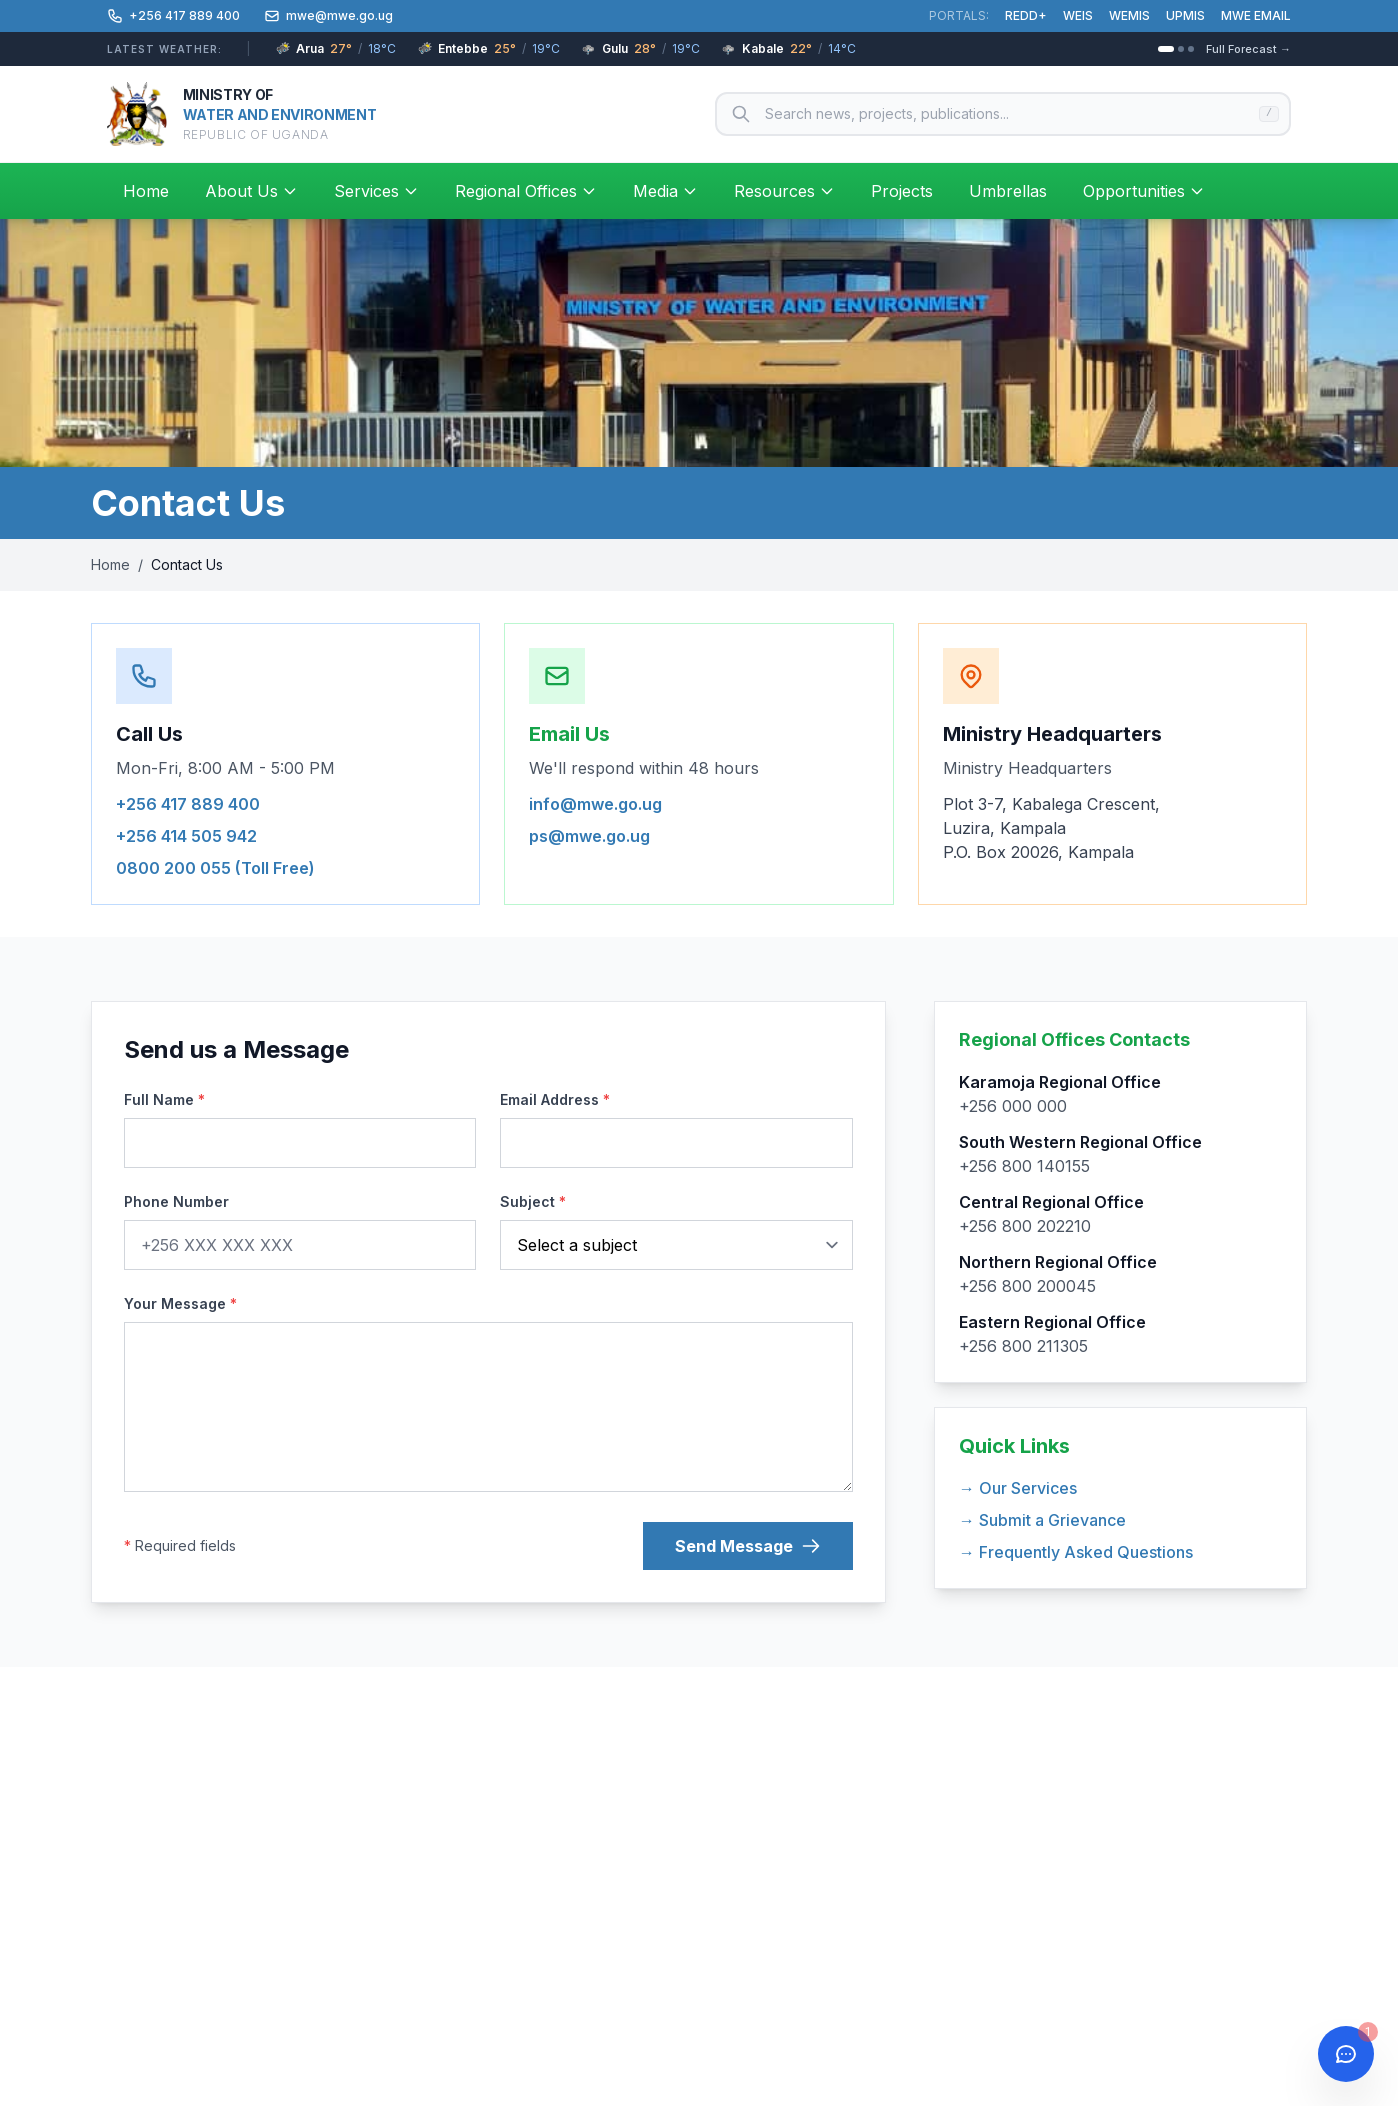 The image size is (1398, 2106). What do you see at coordinates (1026, 15) in the screenshot?
I see `REDD+` at bounding box center [1026, 15].